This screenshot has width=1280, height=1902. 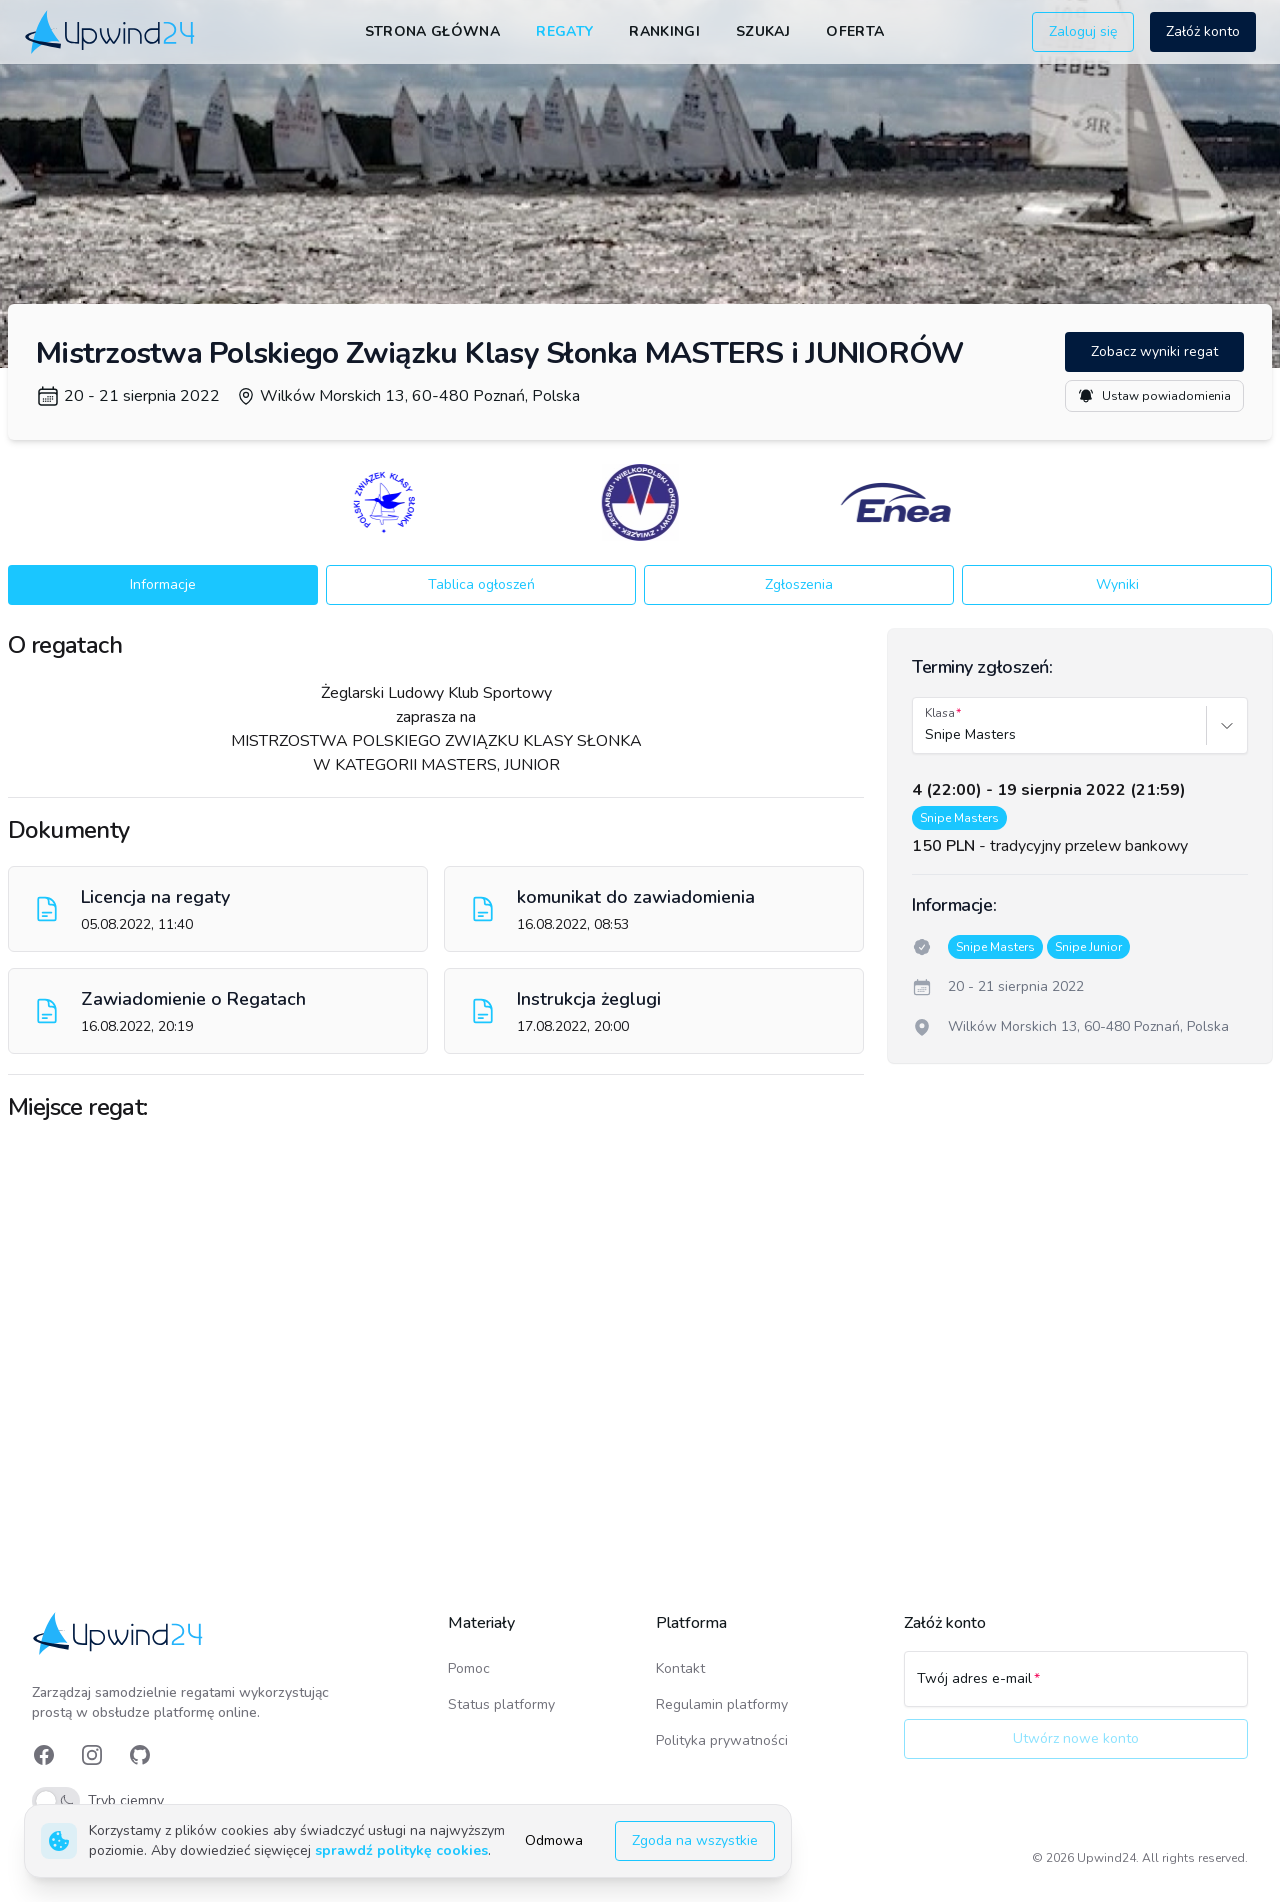 I want to click on sprawdź politykę cookies [link], so click(x=401, y=1850).